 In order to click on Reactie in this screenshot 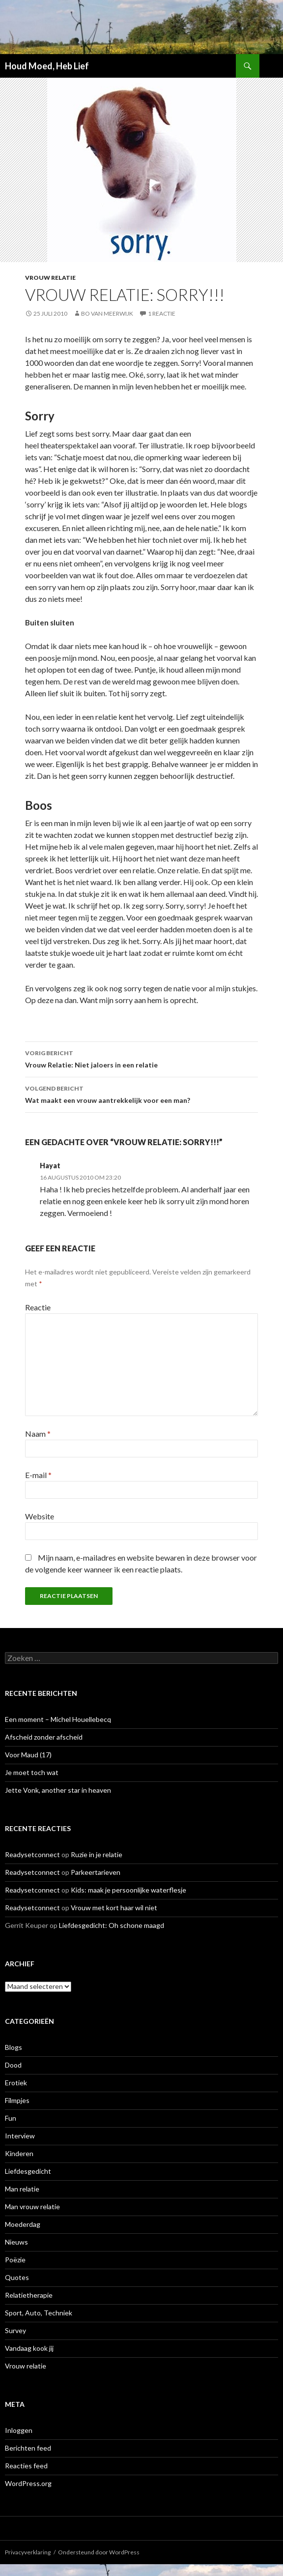, I will do `click(38, 1307)`.